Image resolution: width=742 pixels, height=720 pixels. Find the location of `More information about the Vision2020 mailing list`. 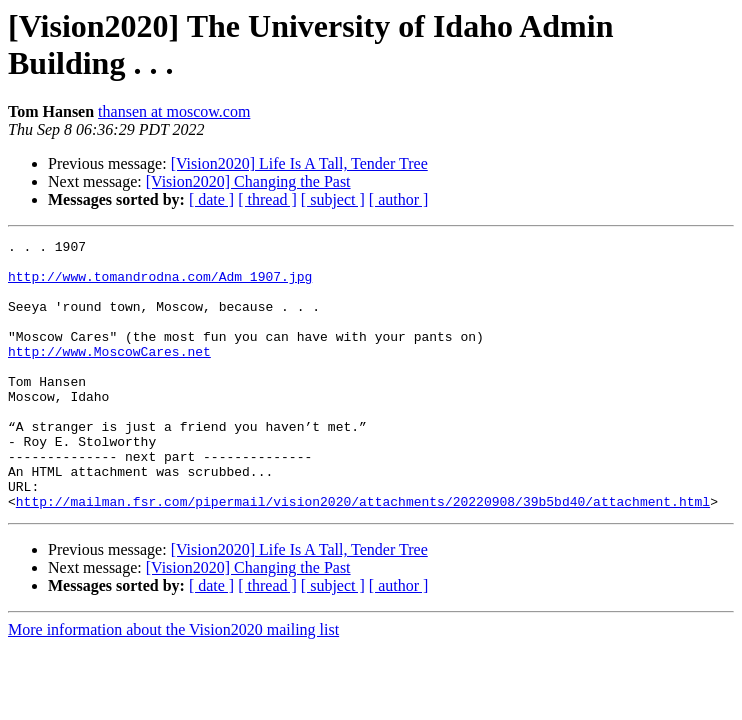

More information about the Vision2020 mailing list is located at coordinates (173, 683).